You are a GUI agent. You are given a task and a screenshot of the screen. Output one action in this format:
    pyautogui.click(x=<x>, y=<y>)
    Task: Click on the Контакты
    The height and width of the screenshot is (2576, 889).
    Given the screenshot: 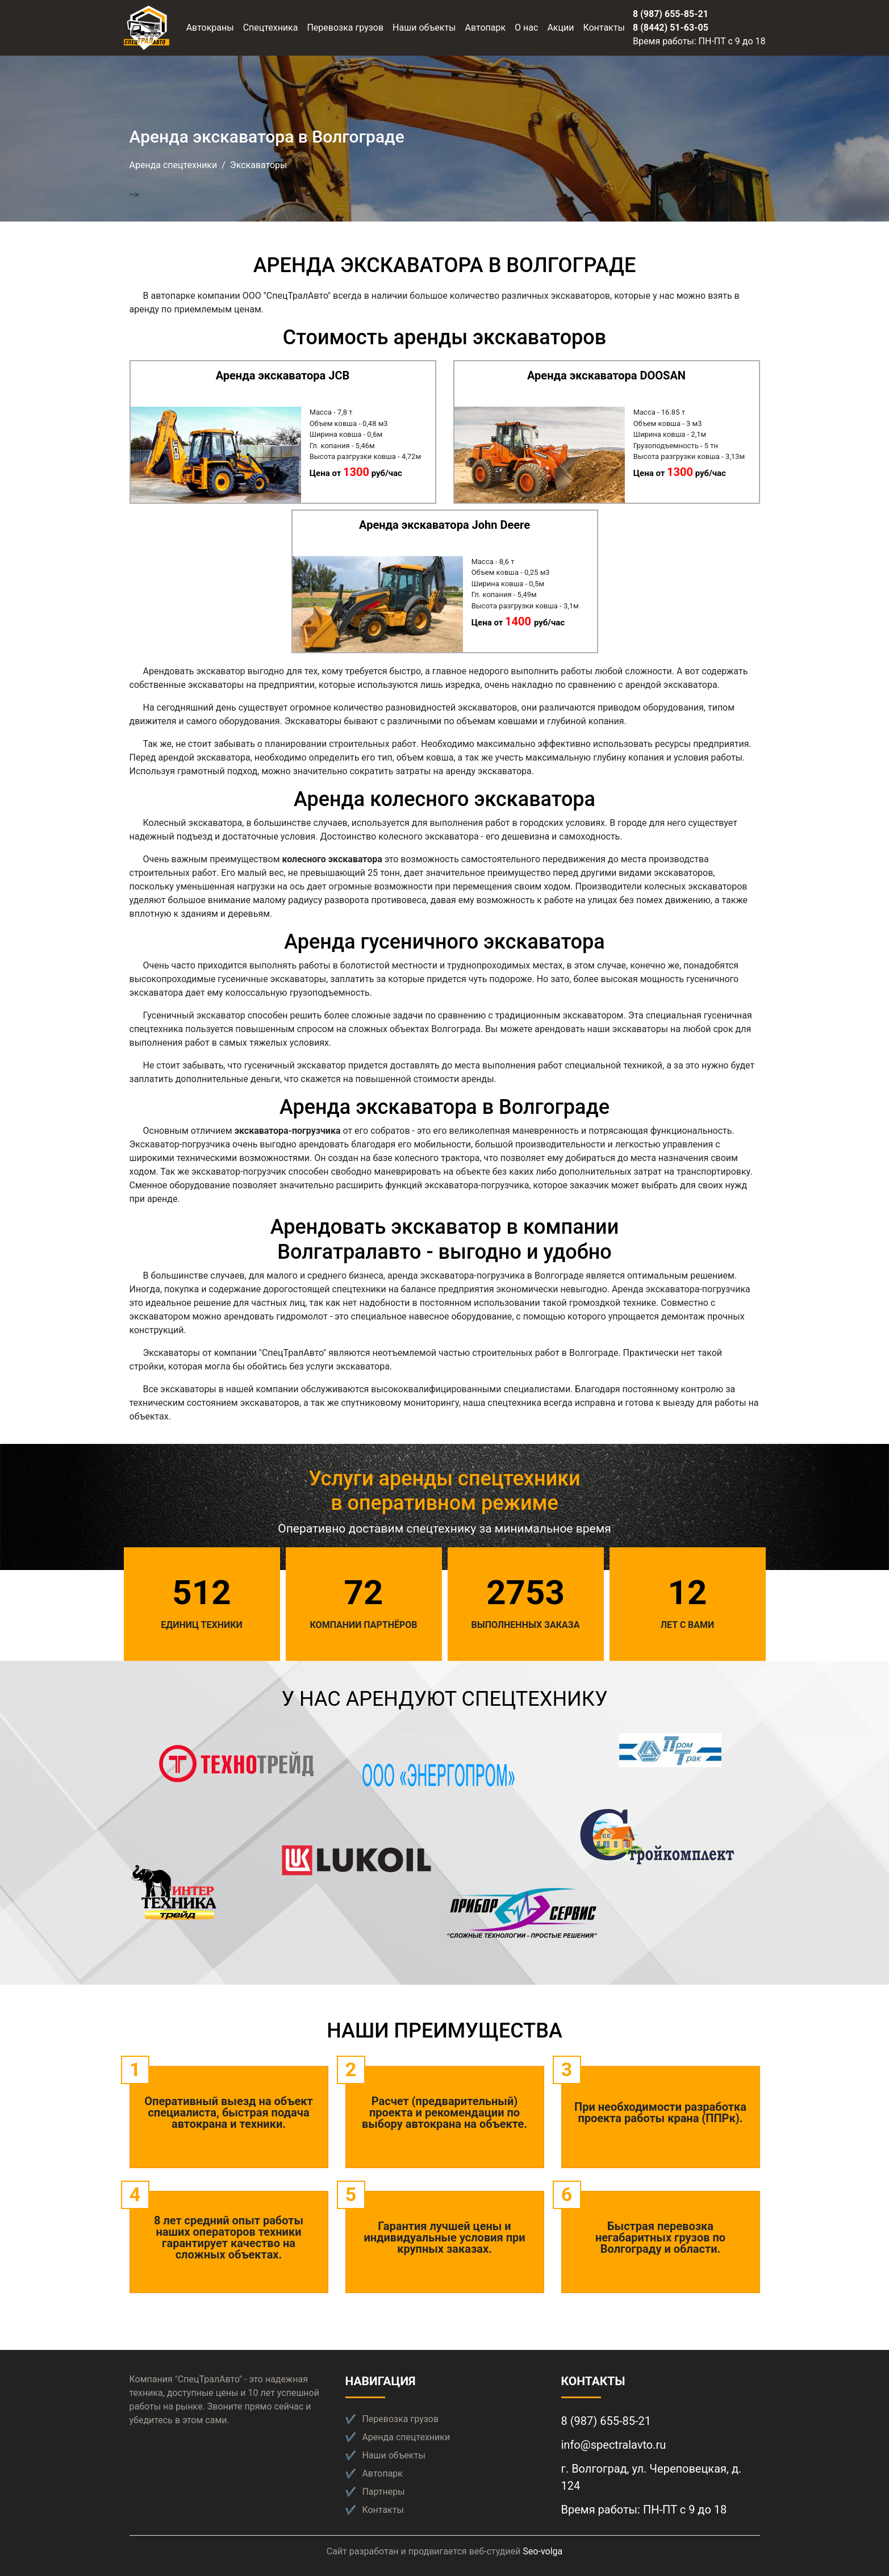 What is the action you would take?
    pyautogui.click(x=603, y=27)
    